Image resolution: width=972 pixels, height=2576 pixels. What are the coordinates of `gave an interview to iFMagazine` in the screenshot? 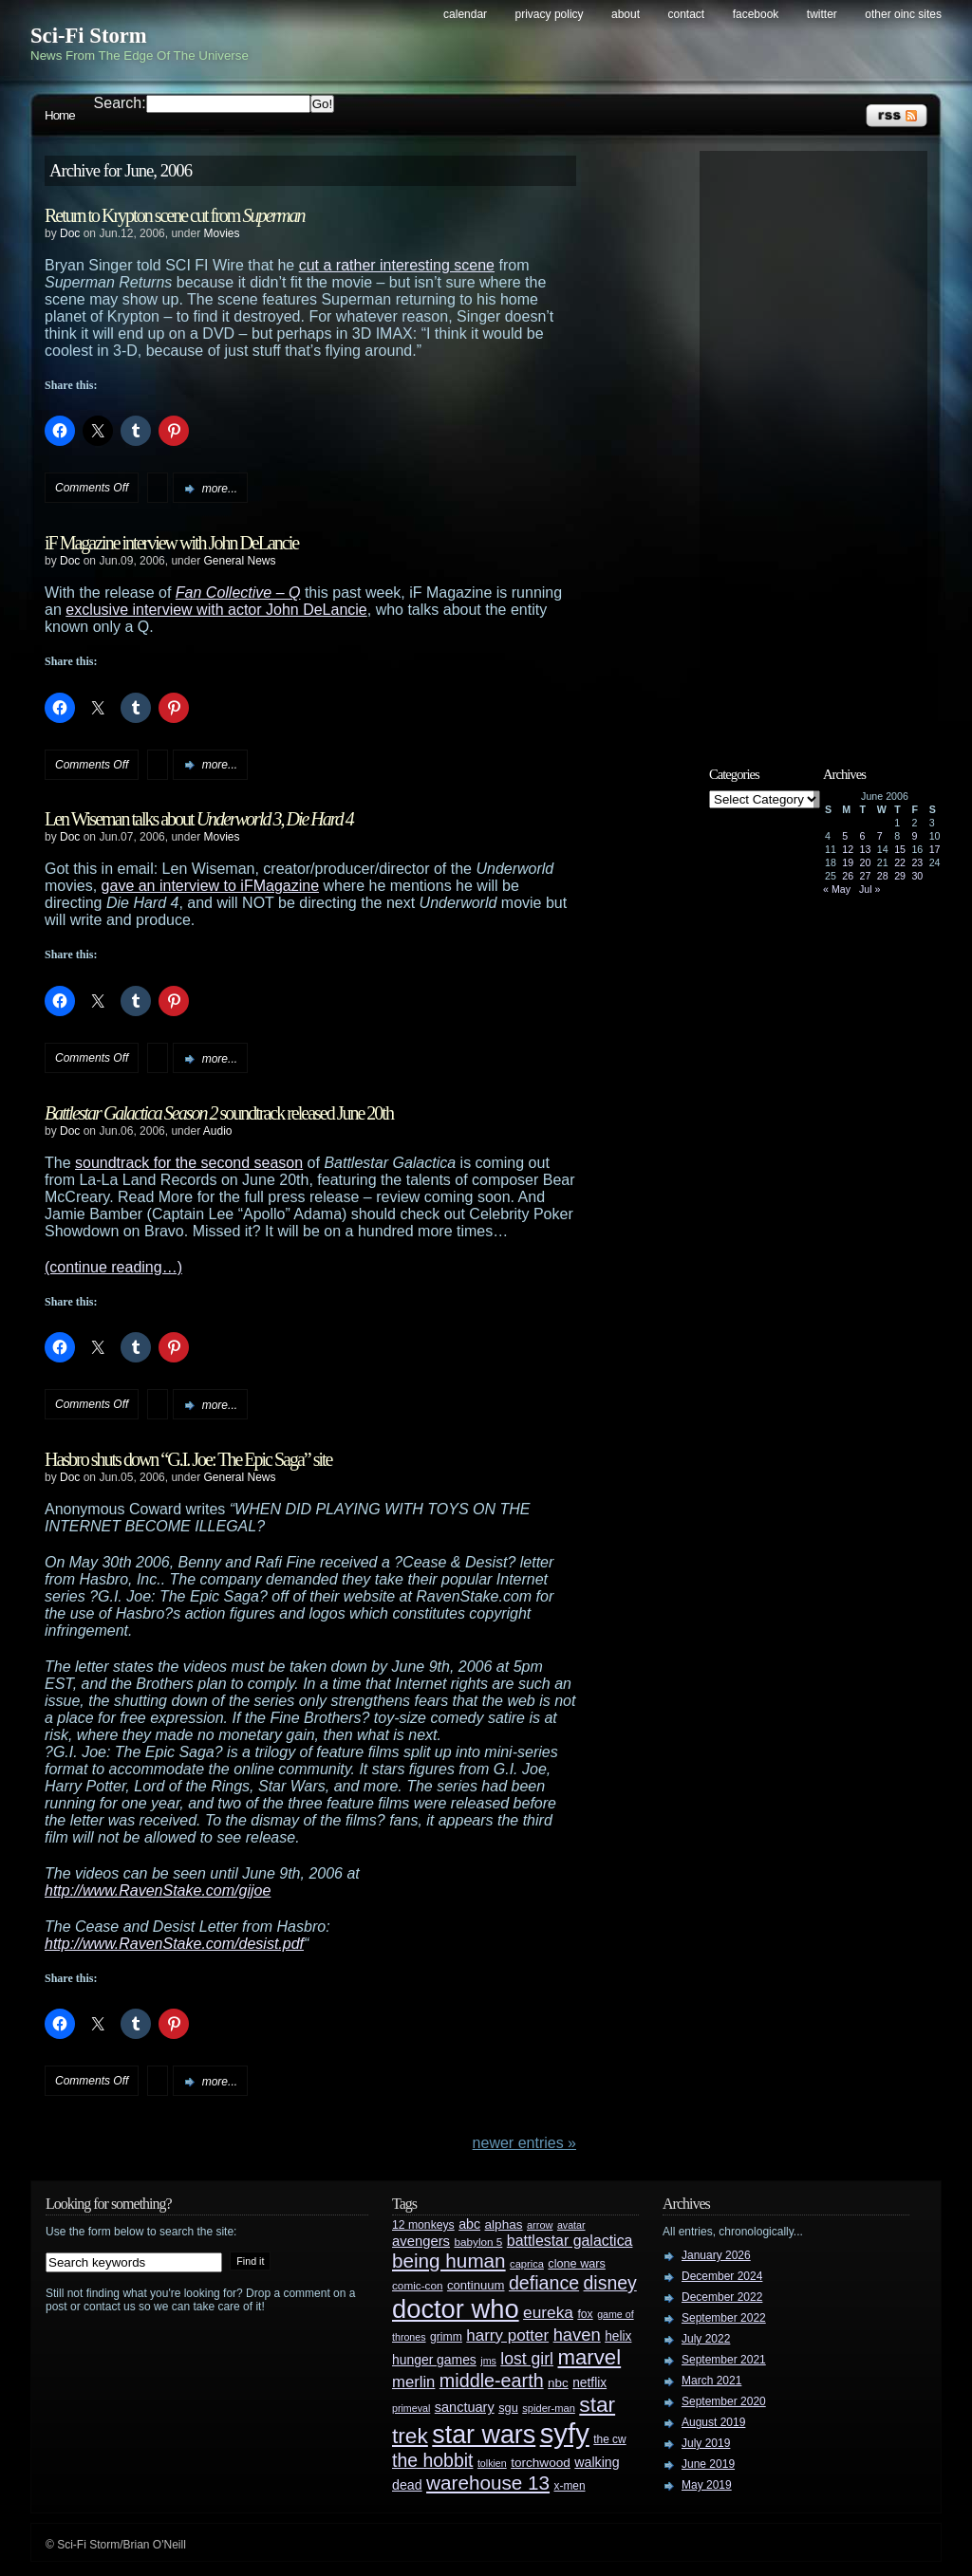 It's located at (210, 886).